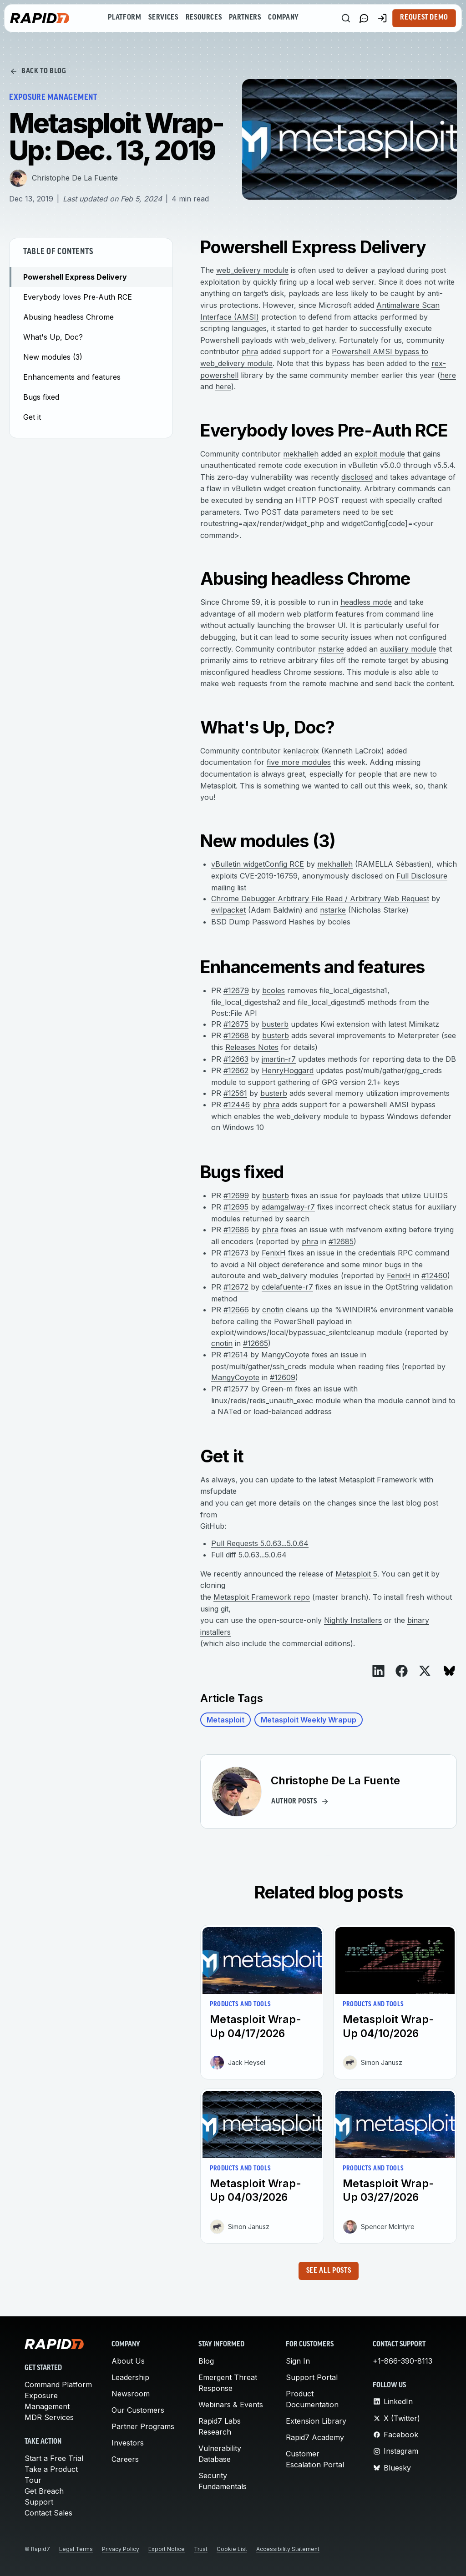 The image size is (466, 2576). What do you see at coordinates (357, 477) in the screenshot?
I see `disclosed` at bounding box center [357, 477].